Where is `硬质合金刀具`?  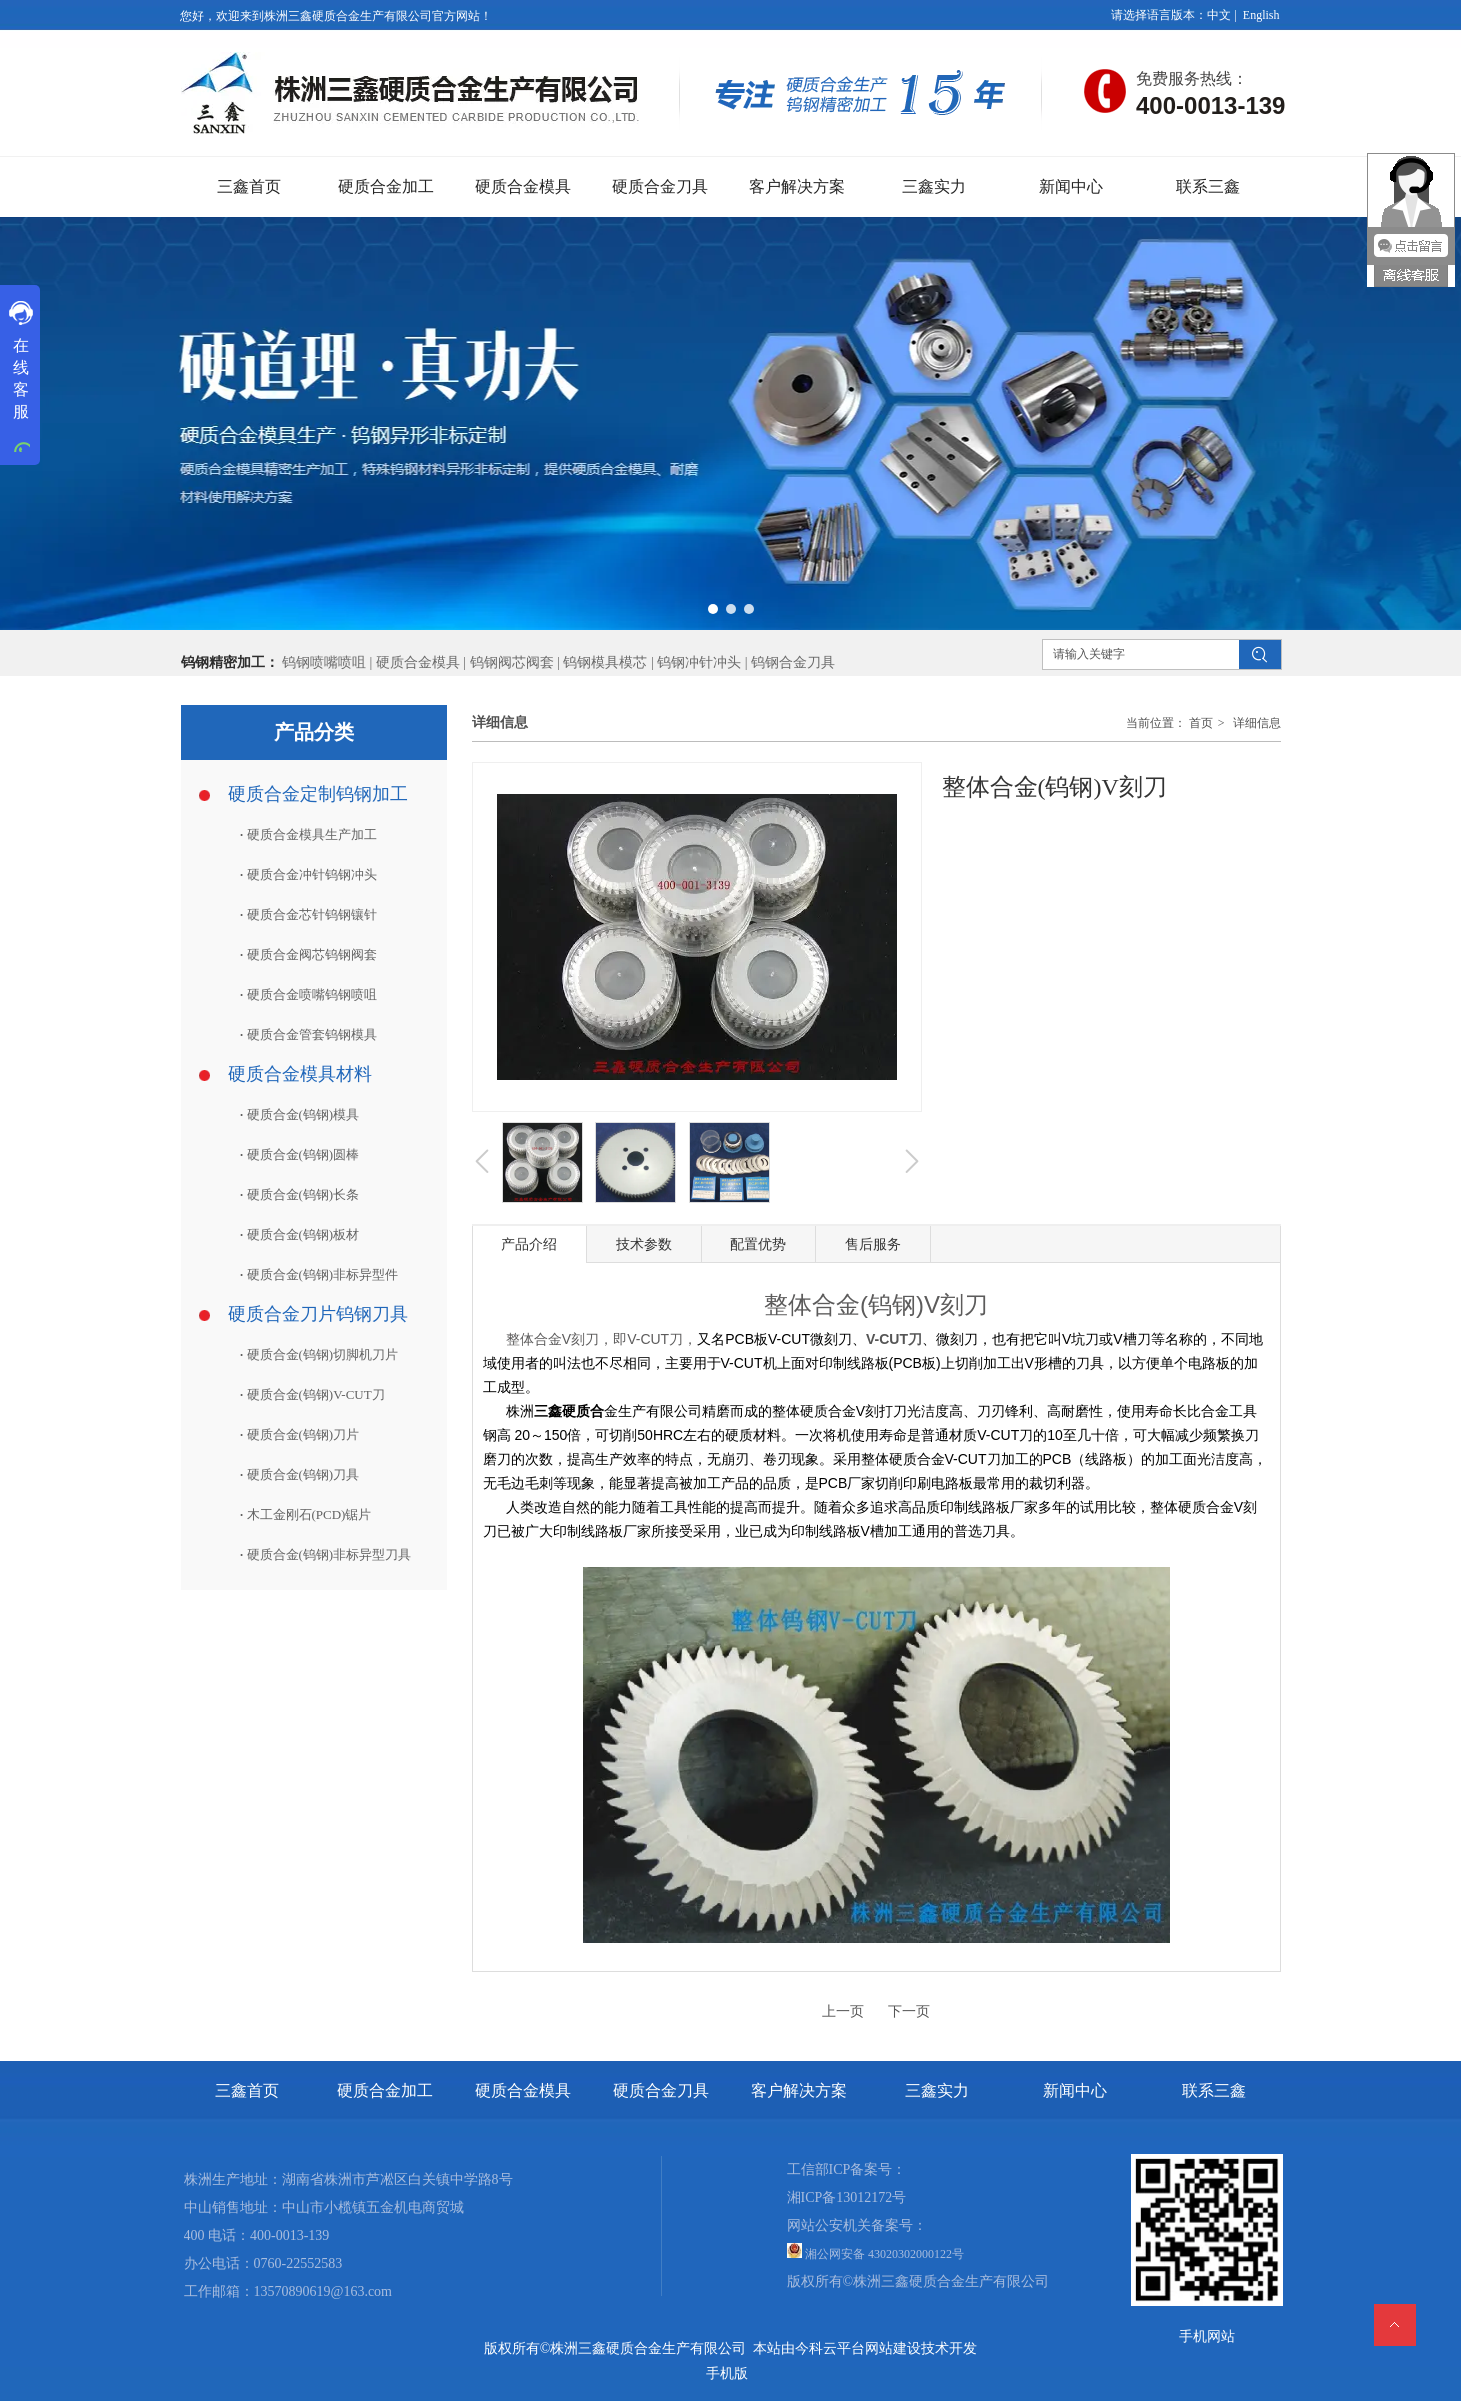
硬质合金刀具 is located at coordinates (661, 2090).